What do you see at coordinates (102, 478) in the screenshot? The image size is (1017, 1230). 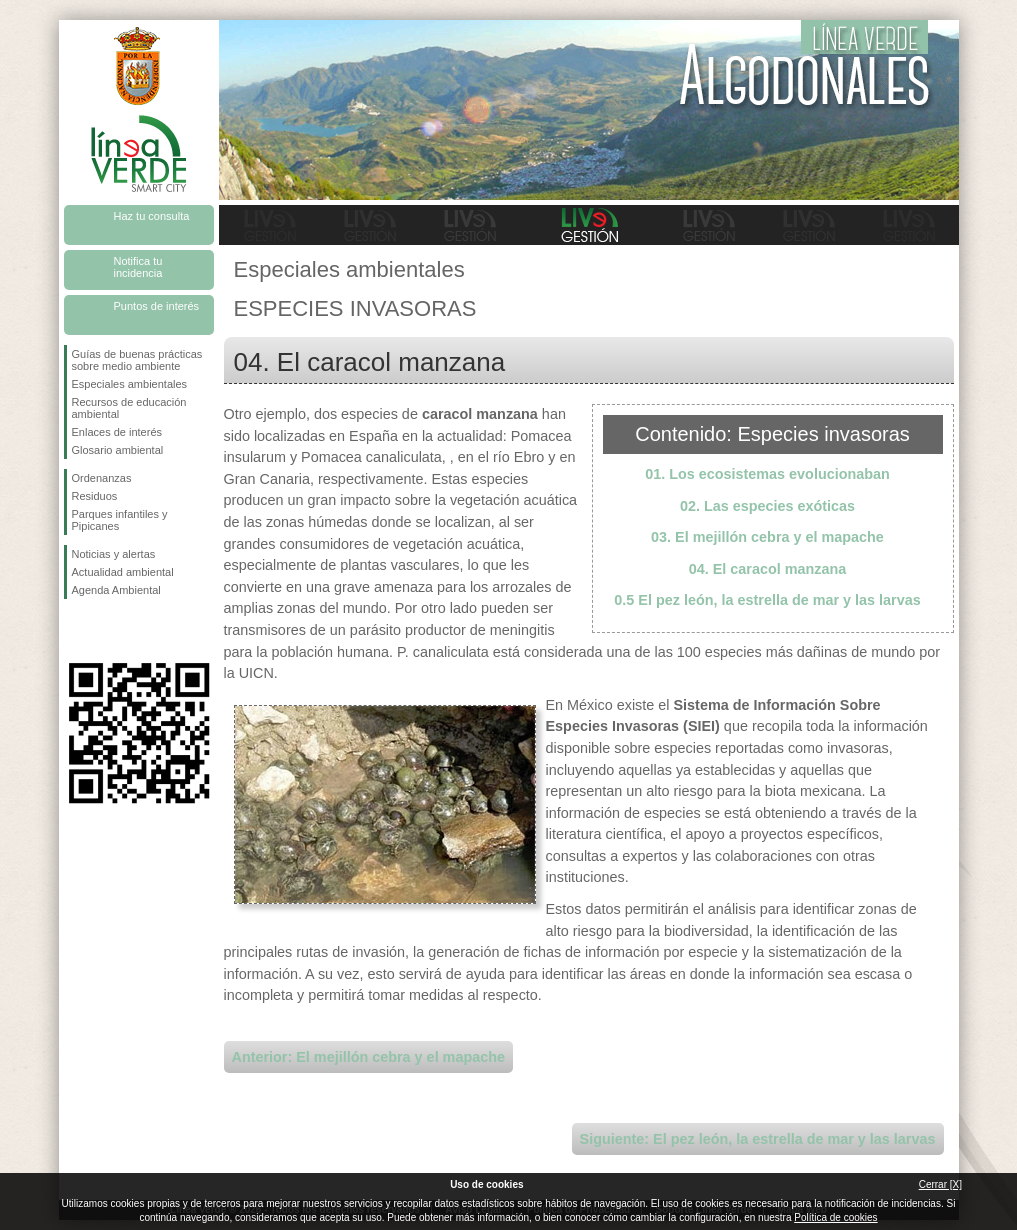 I see `Ordenanzas` at bounding box center [102, 478].